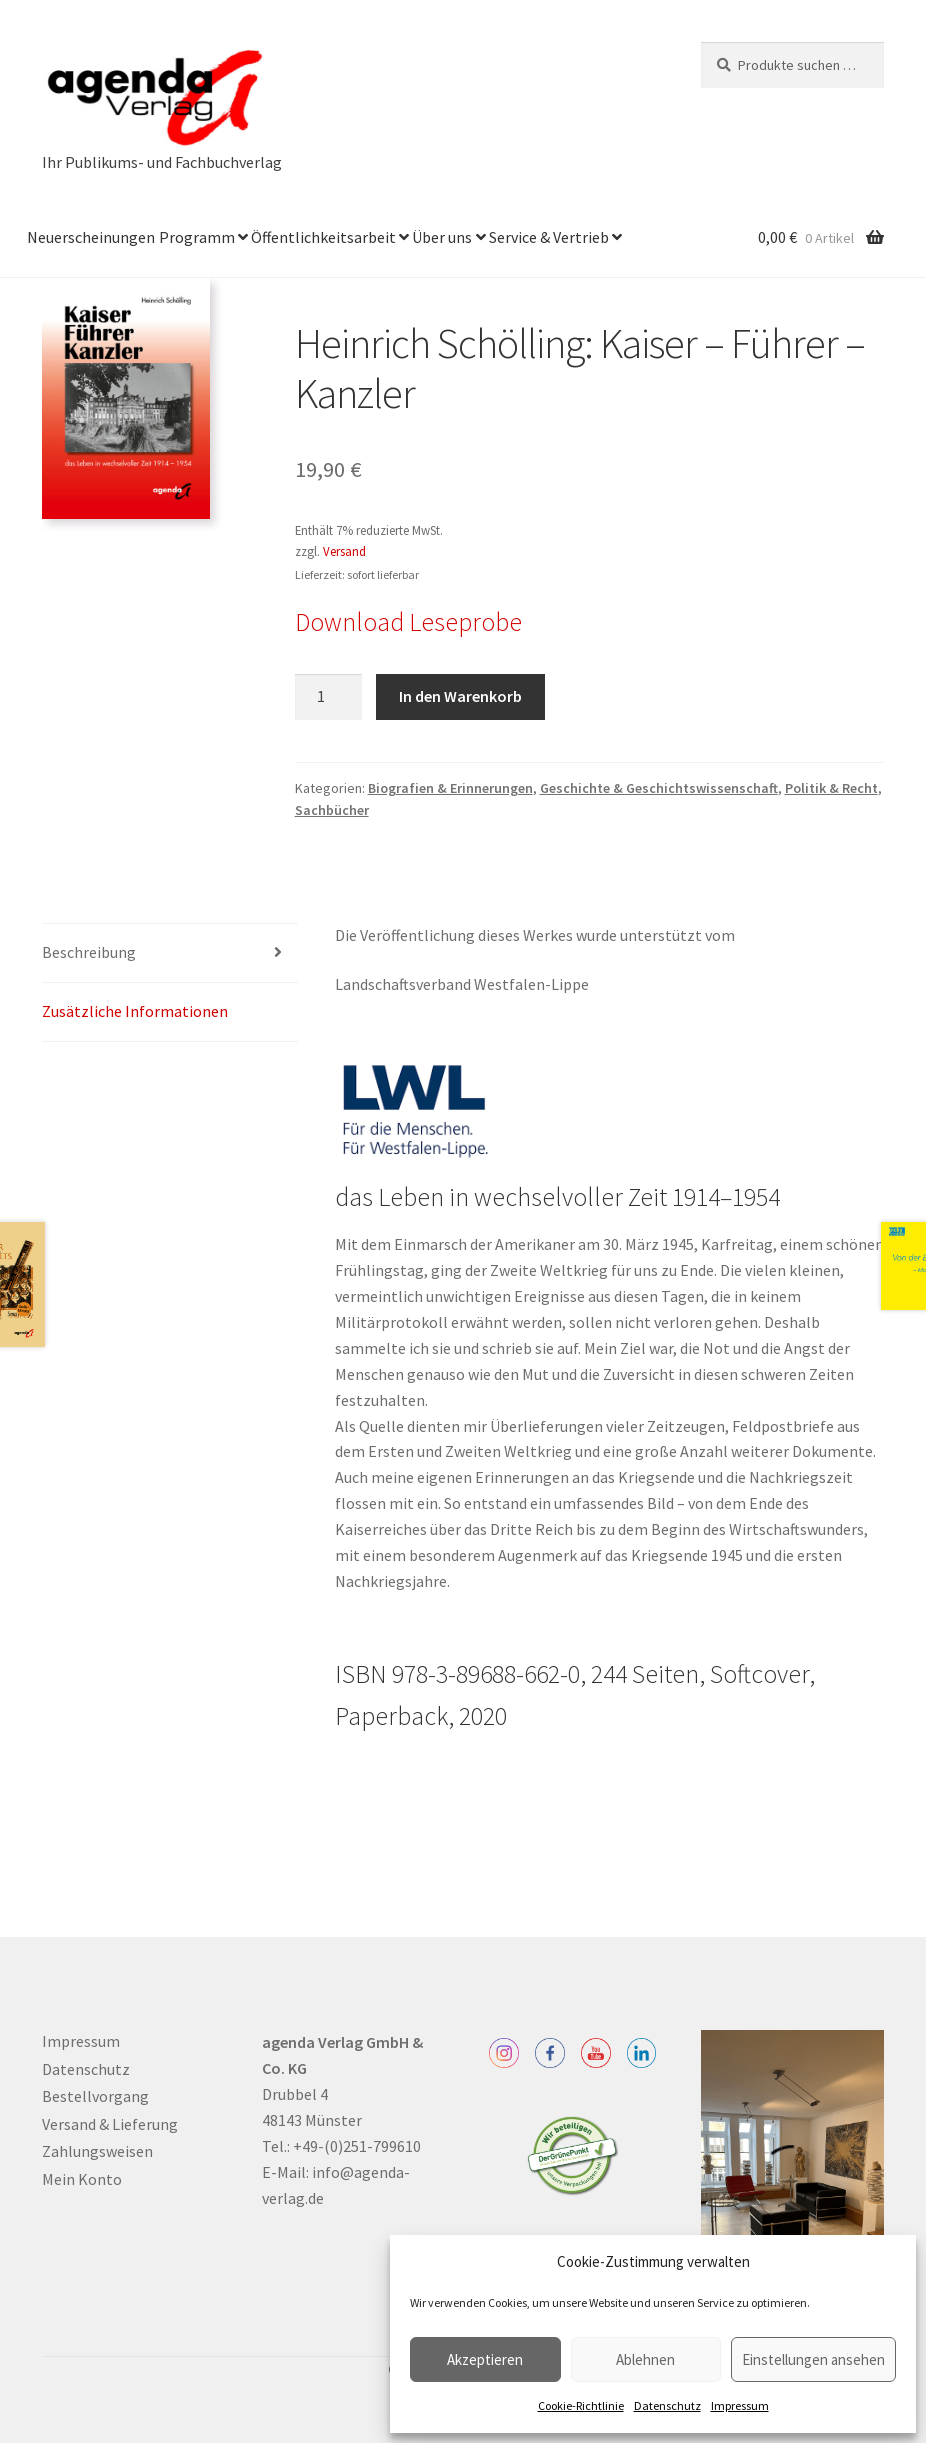 The width and height of the screenshot is (926, 2443). Describe the element at coordinates (645, 2359) in the screenshot. I see `Ablehnen` at that location.